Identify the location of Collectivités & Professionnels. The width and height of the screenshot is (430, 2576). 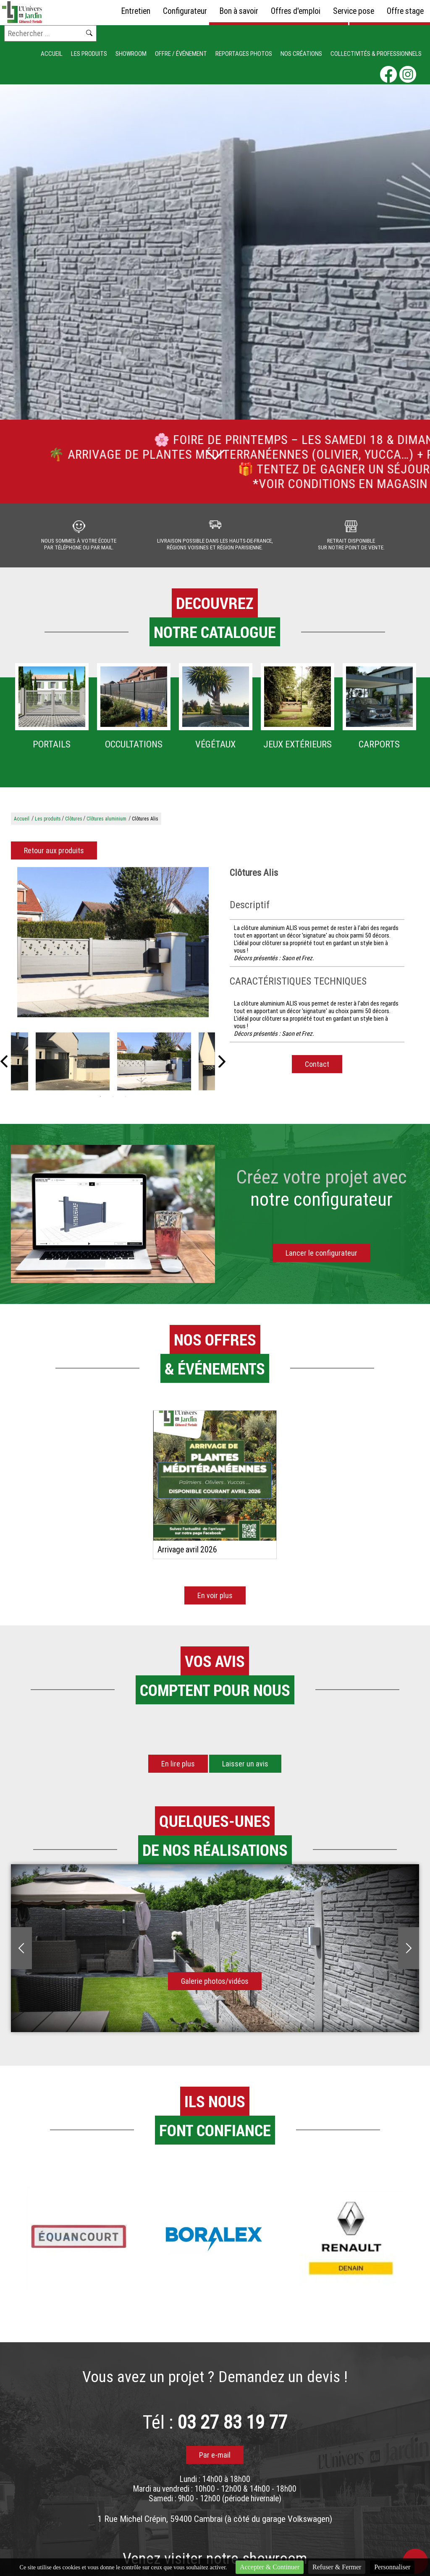
(376, 53).